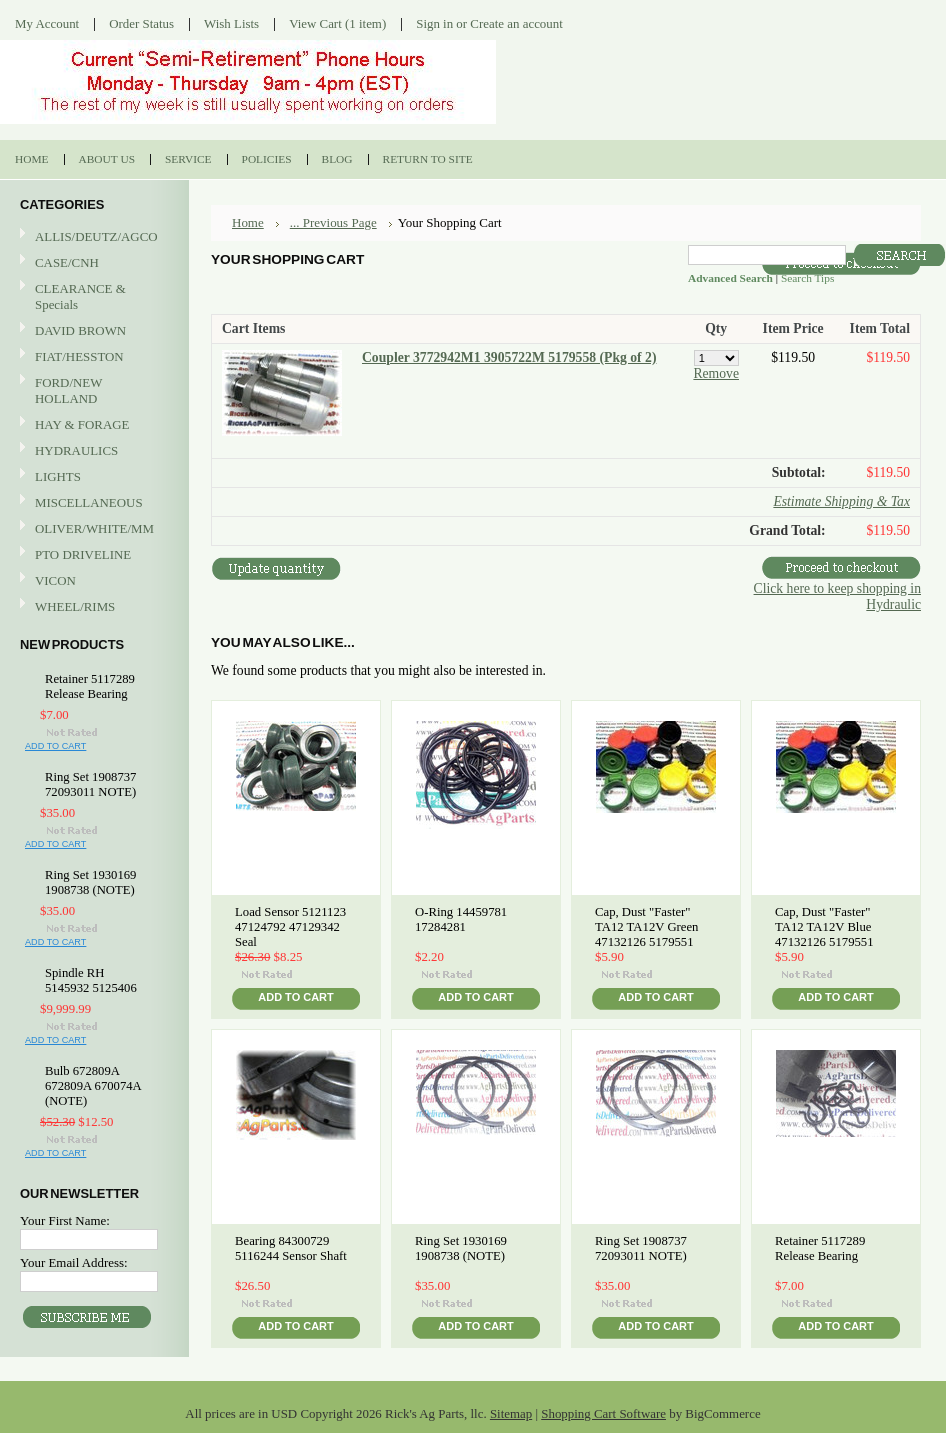 This screenshot has width=946, height=1433. I want to click on Bulb 672809A 672809A 670074A (NOTE), so click(93, 1086).